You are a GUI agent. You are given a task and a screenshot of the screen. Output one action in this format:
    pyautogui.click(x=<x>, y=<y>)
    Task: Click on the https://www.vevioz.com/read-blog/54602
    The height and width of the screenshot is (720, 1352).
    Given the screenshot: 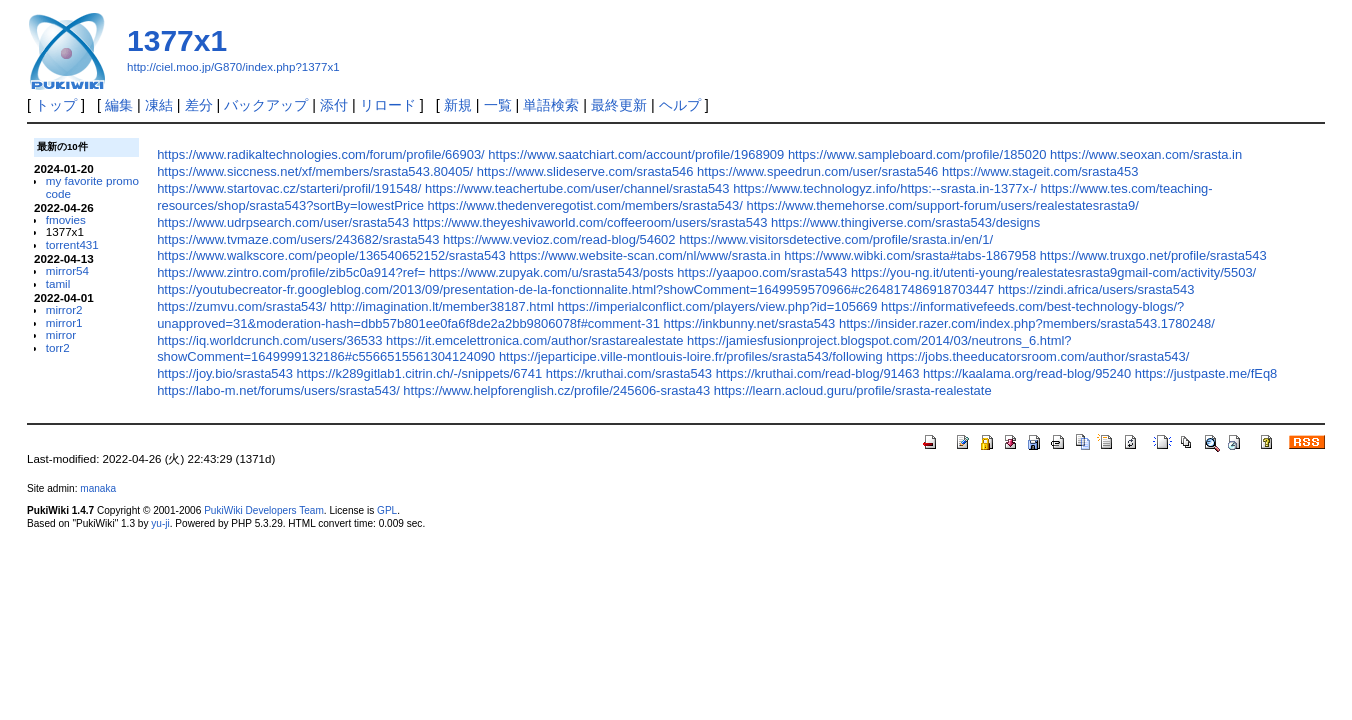 What is the action you would take?
    pyautogui.click(x=559, y=239)
    